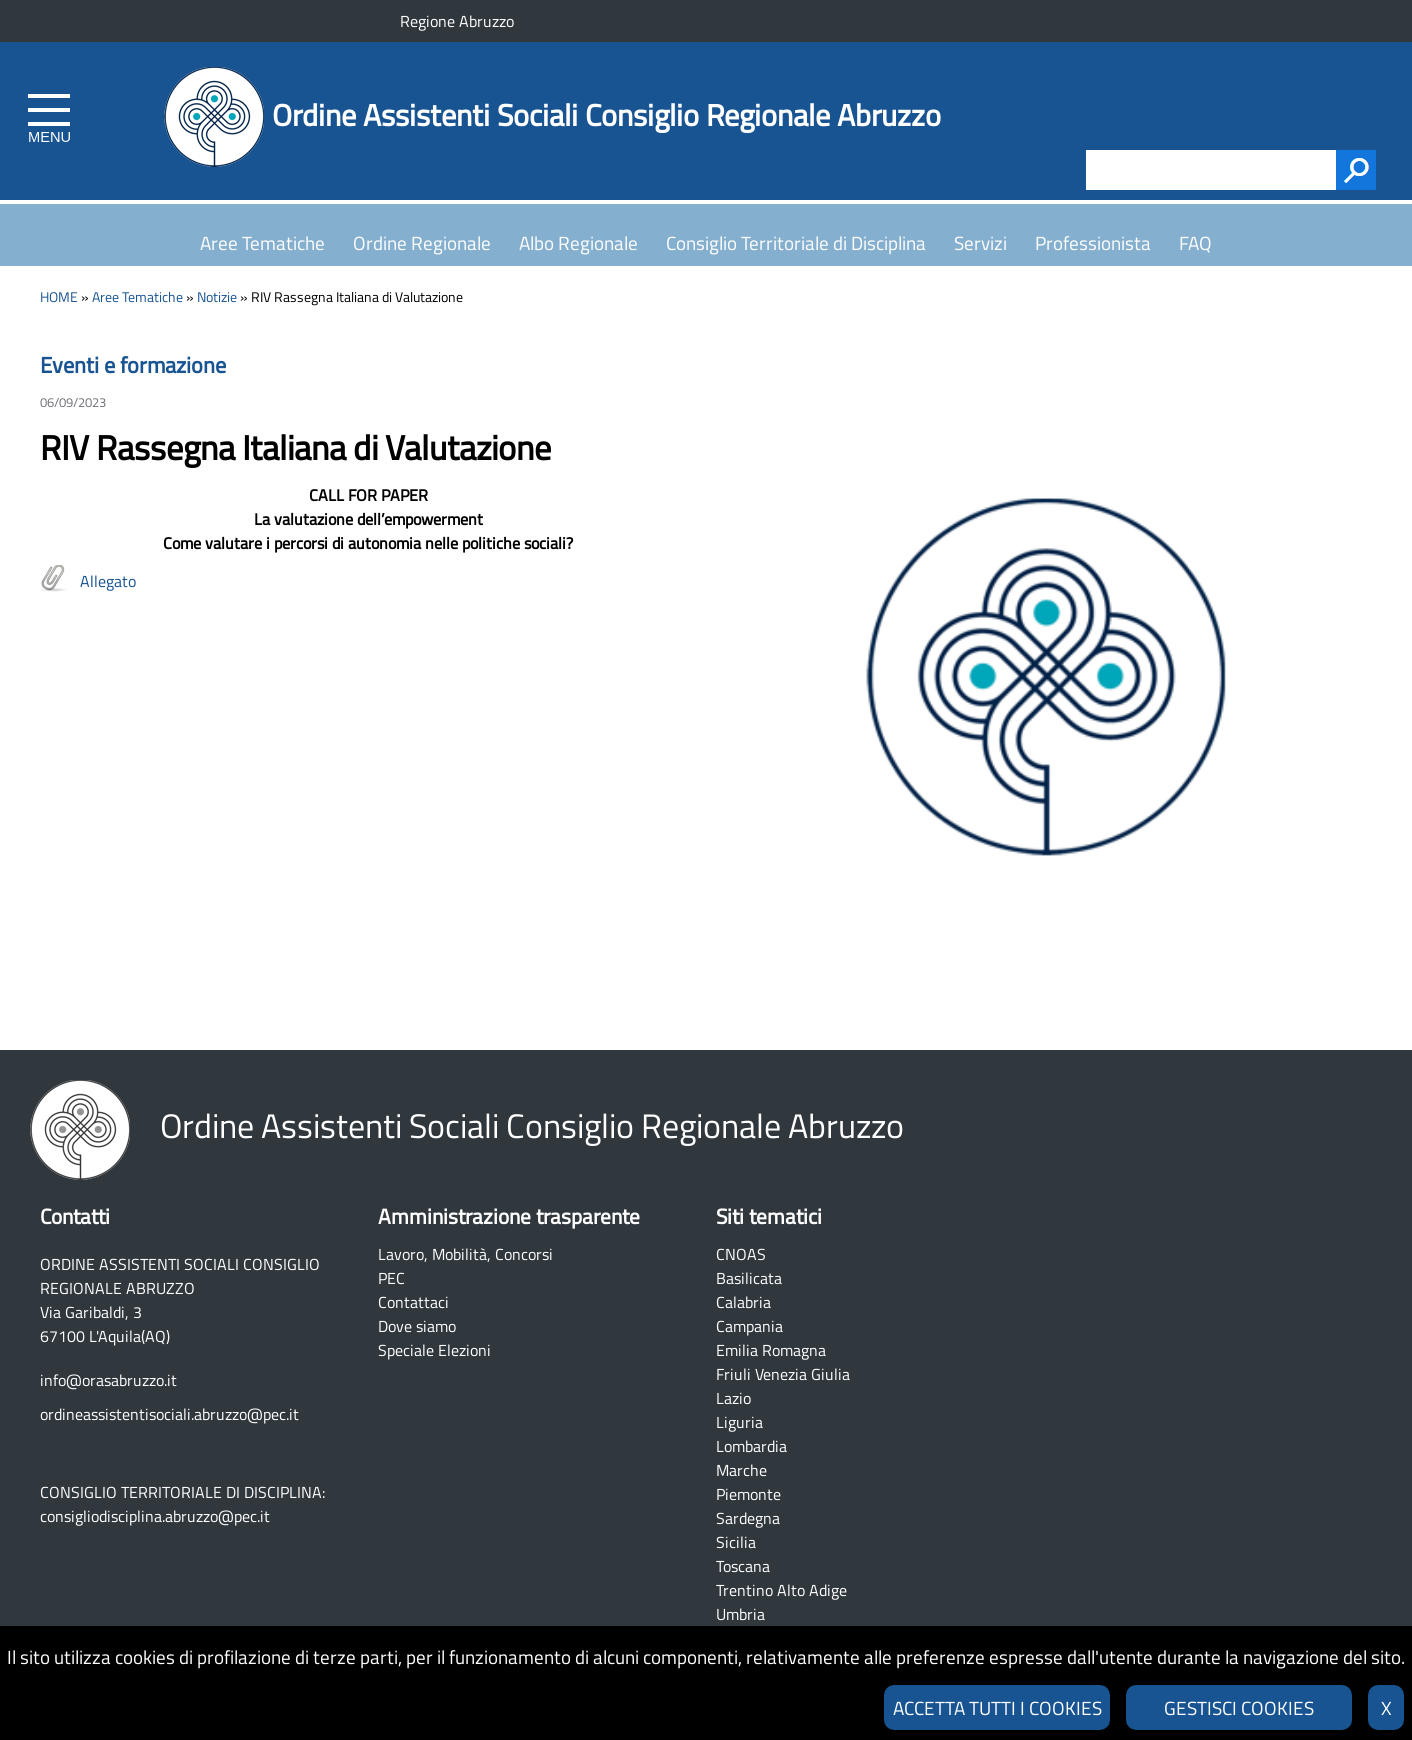  What do you see at coordinates (740, 1614) in the screenshot?
I see `Umbria` at bounding box center [740, 1614].